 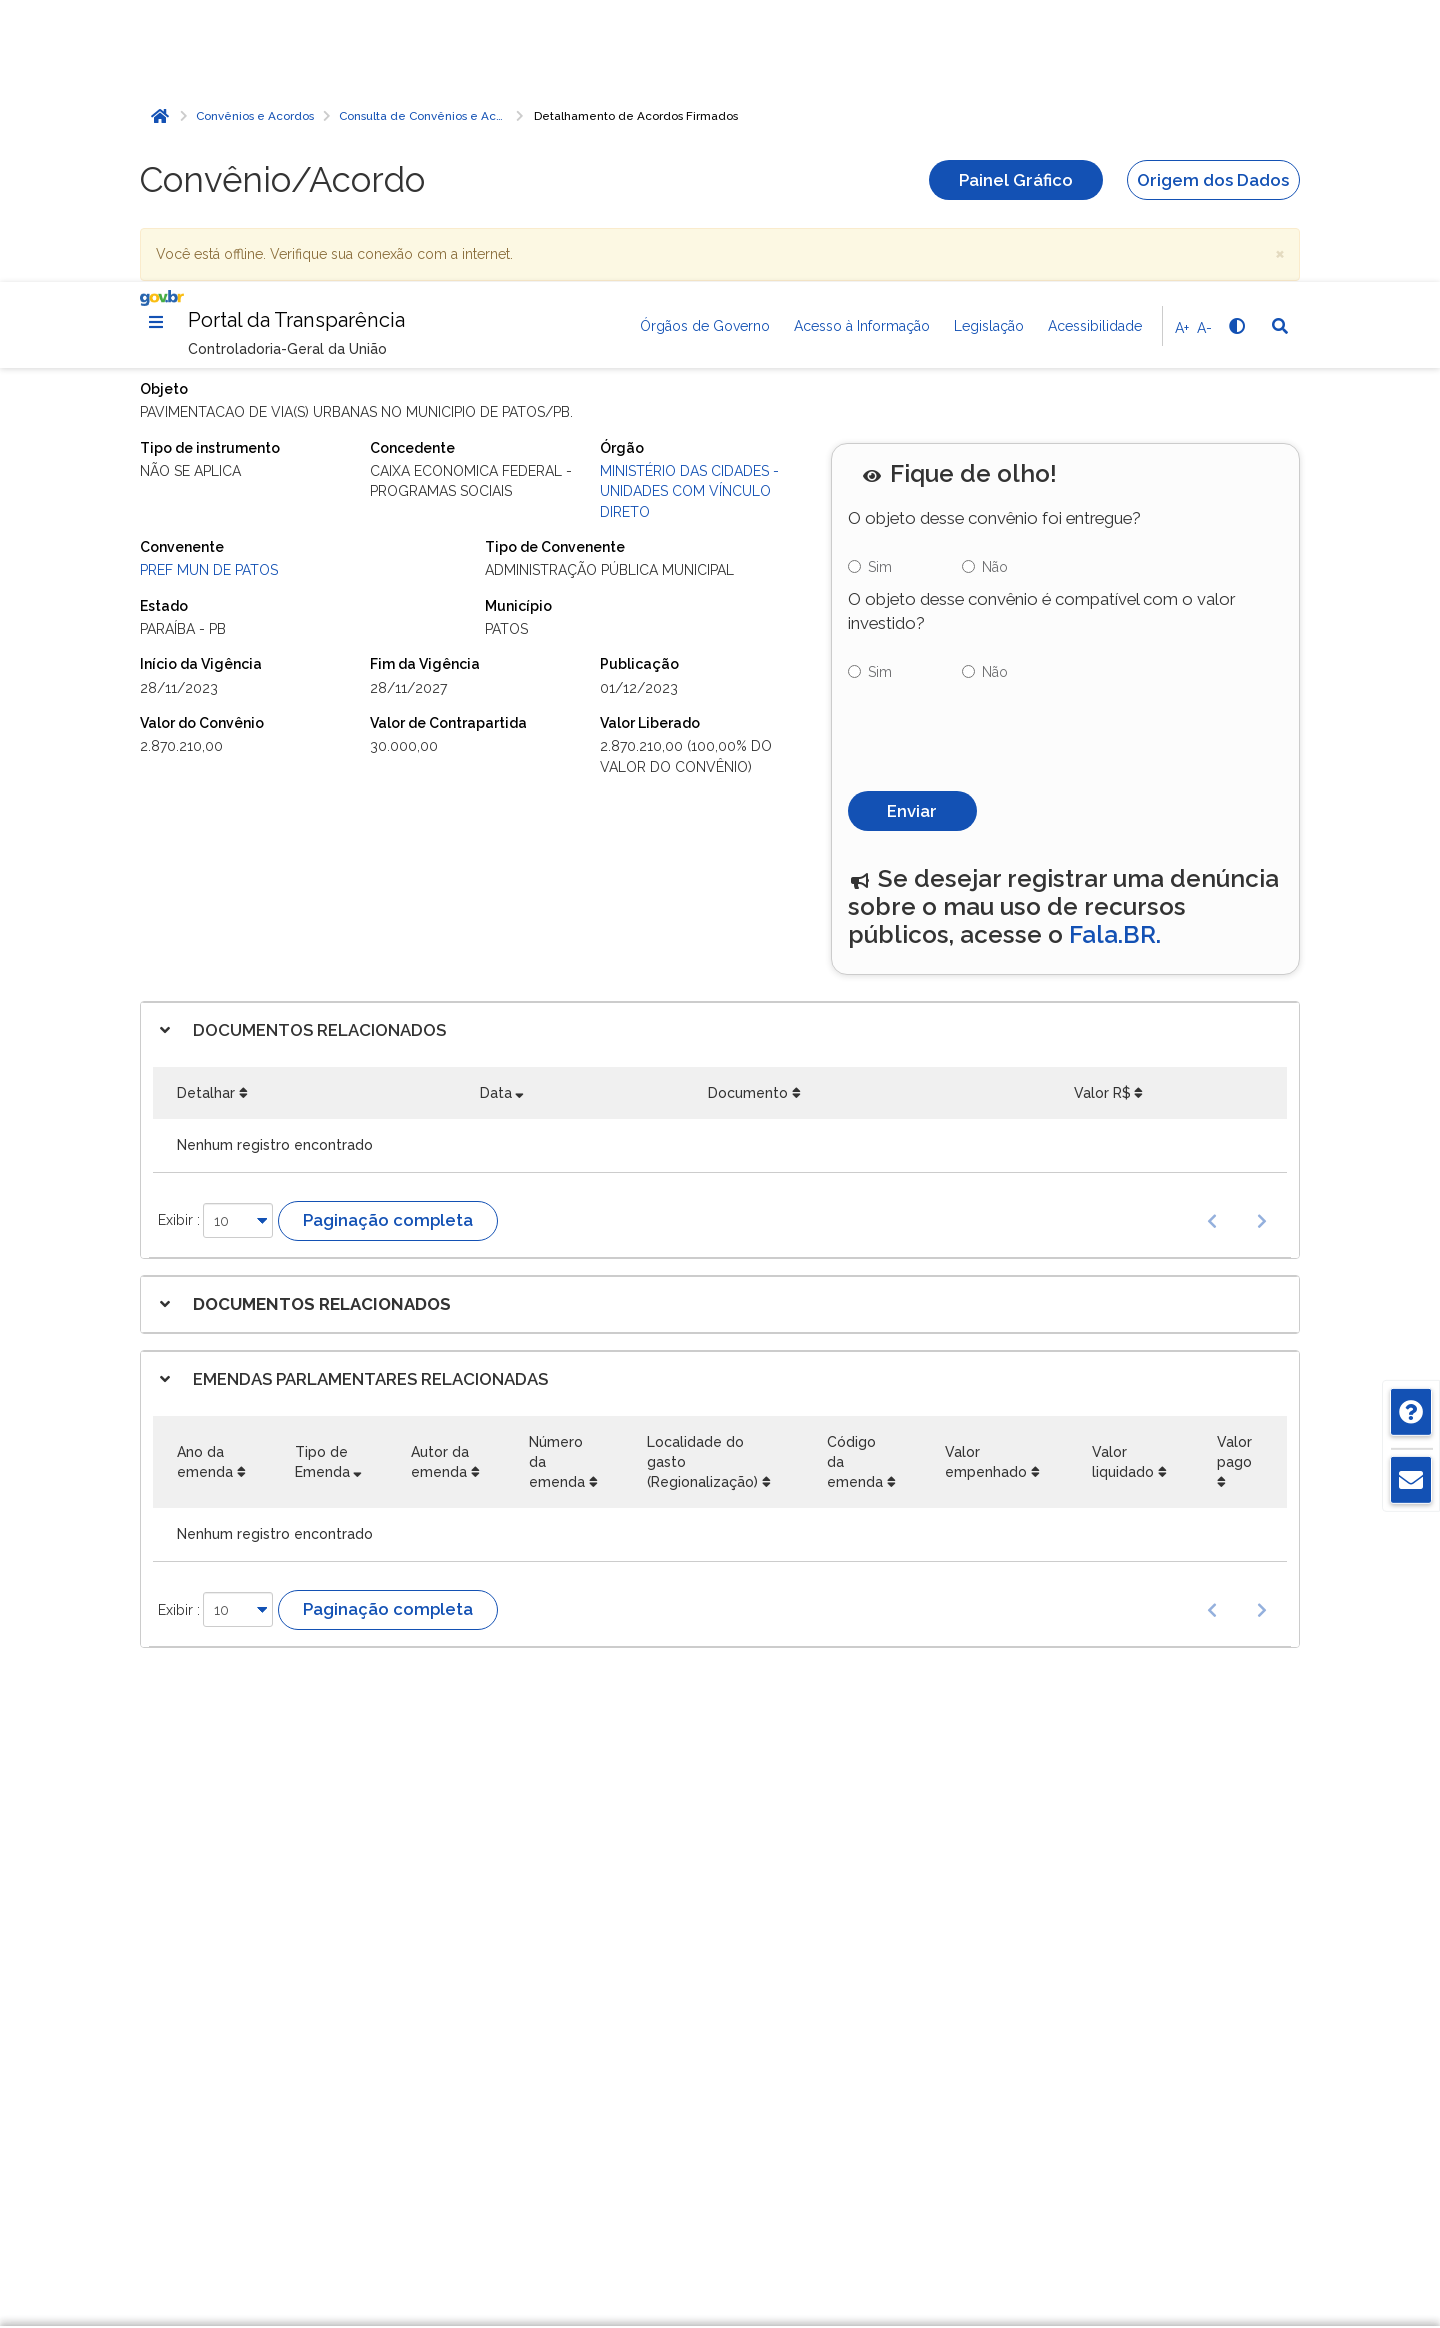 I want to click on [Menu], so click(x=156, y=40).